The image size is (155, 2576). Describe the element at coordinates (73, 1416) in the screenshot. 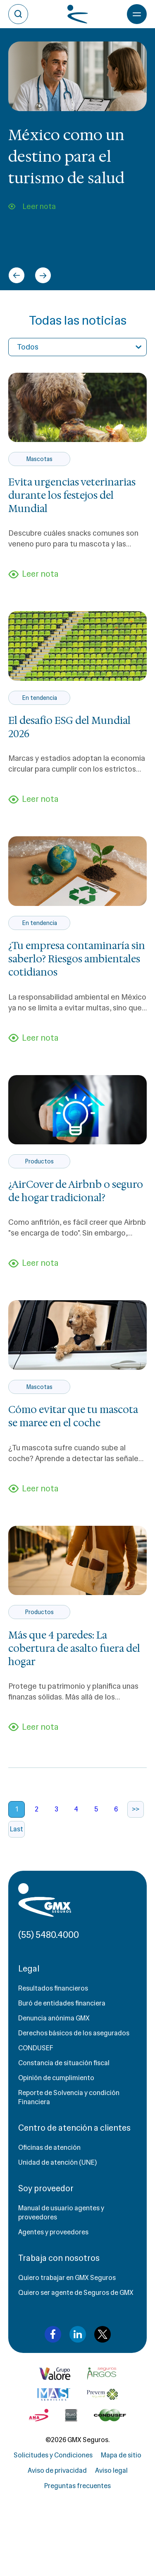

I see `Cómo evitar que tu mascota se maree en el coche` at that location.